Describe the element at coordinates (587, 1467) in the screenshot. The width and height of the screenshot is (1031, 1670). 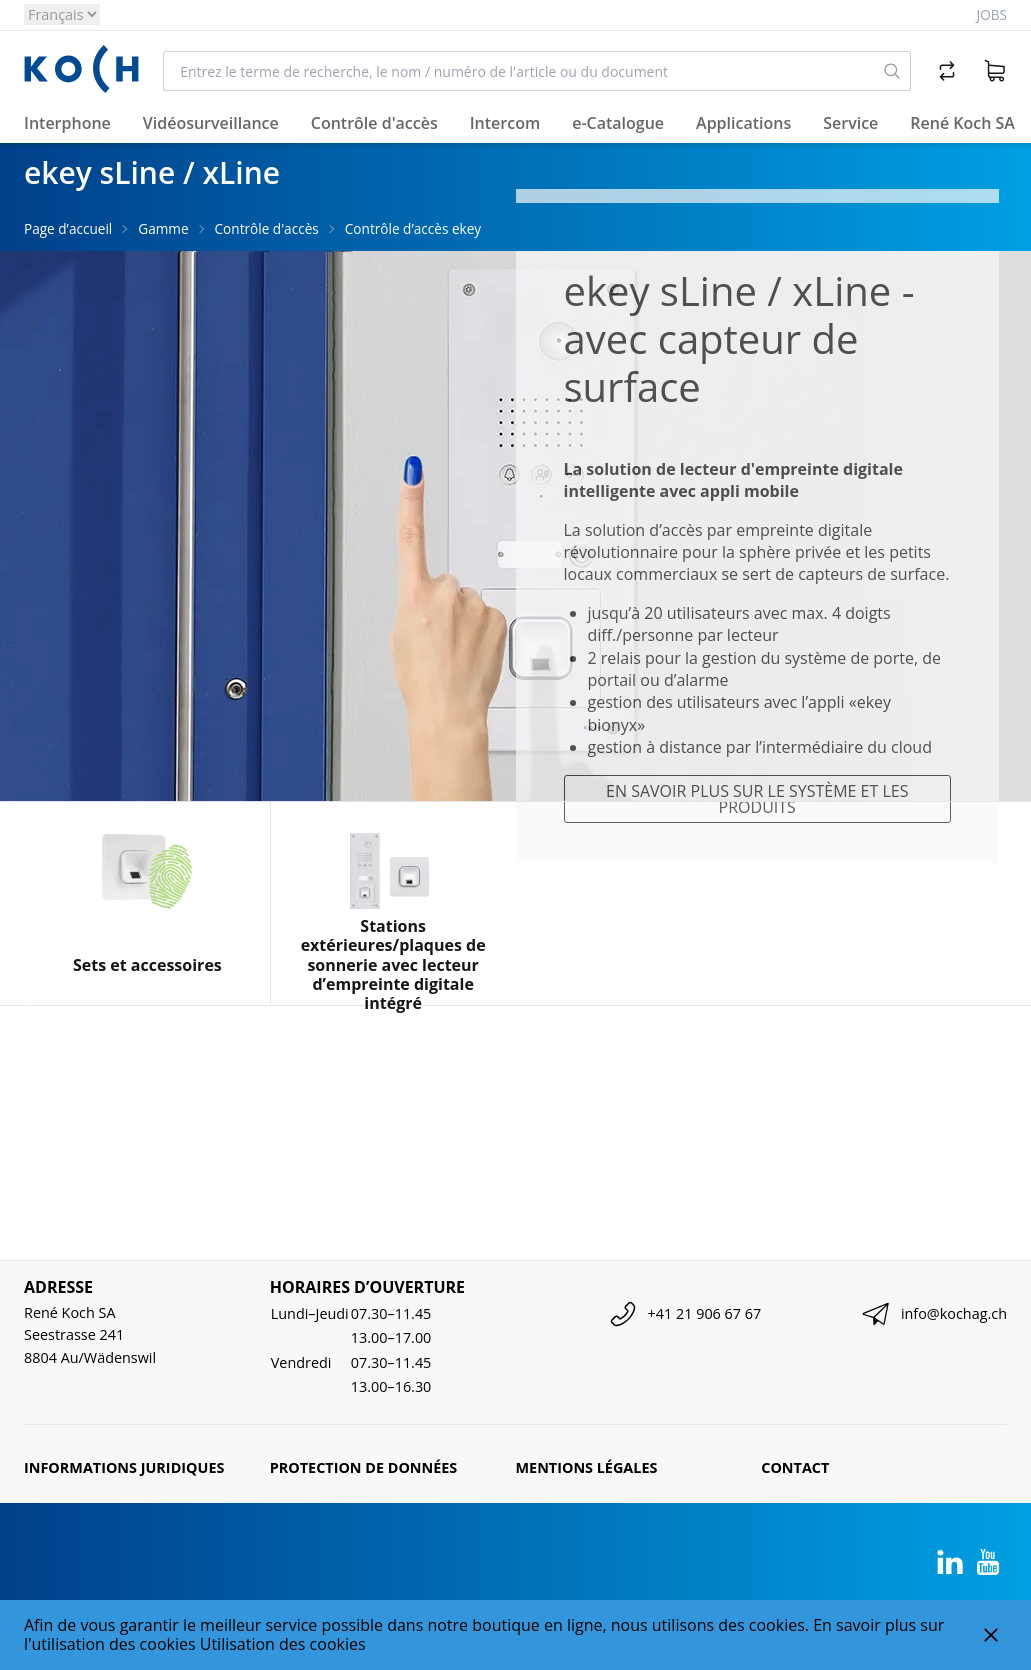
I see `Mentions légales` at that location.